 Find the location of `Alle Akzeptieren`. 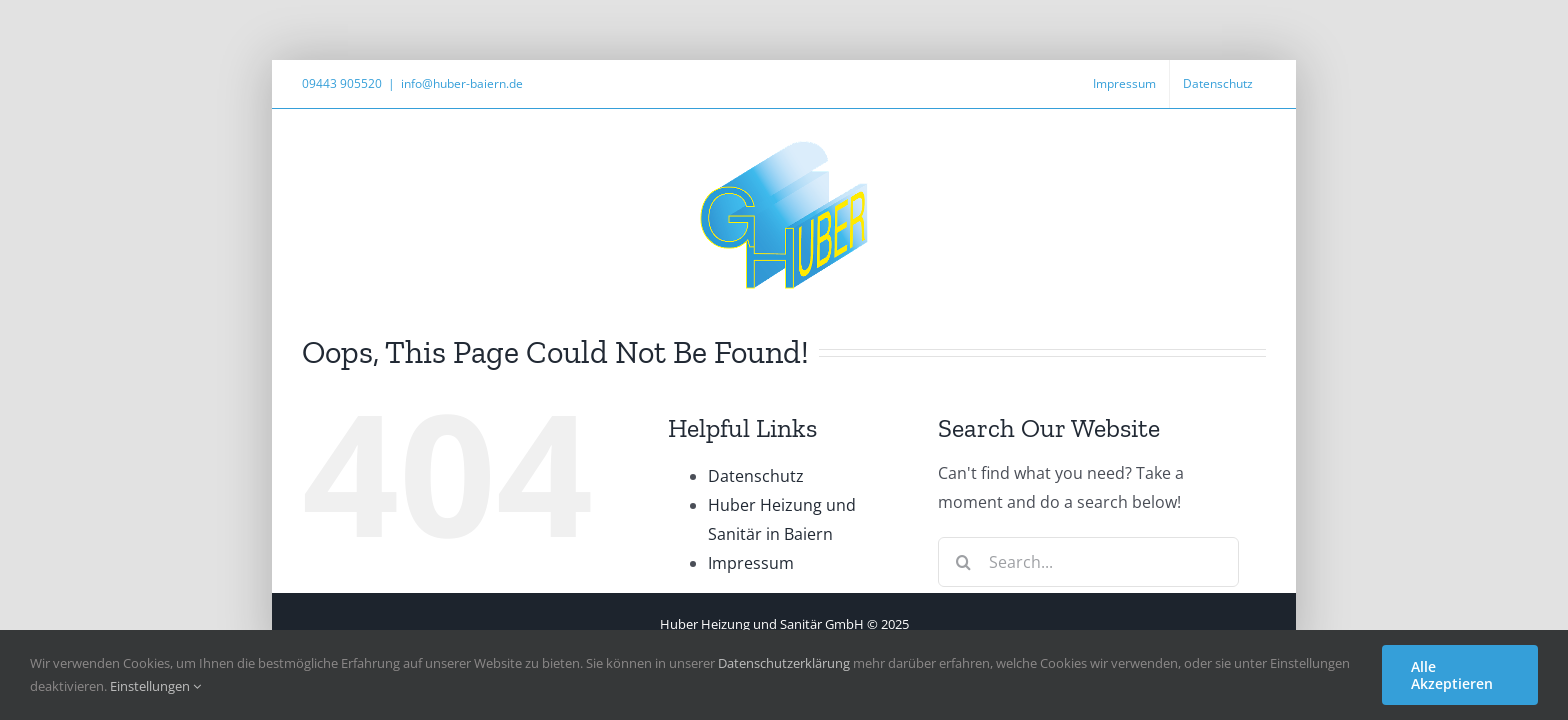

Alle Akzeptieren is located at coordinates (1452, 675).